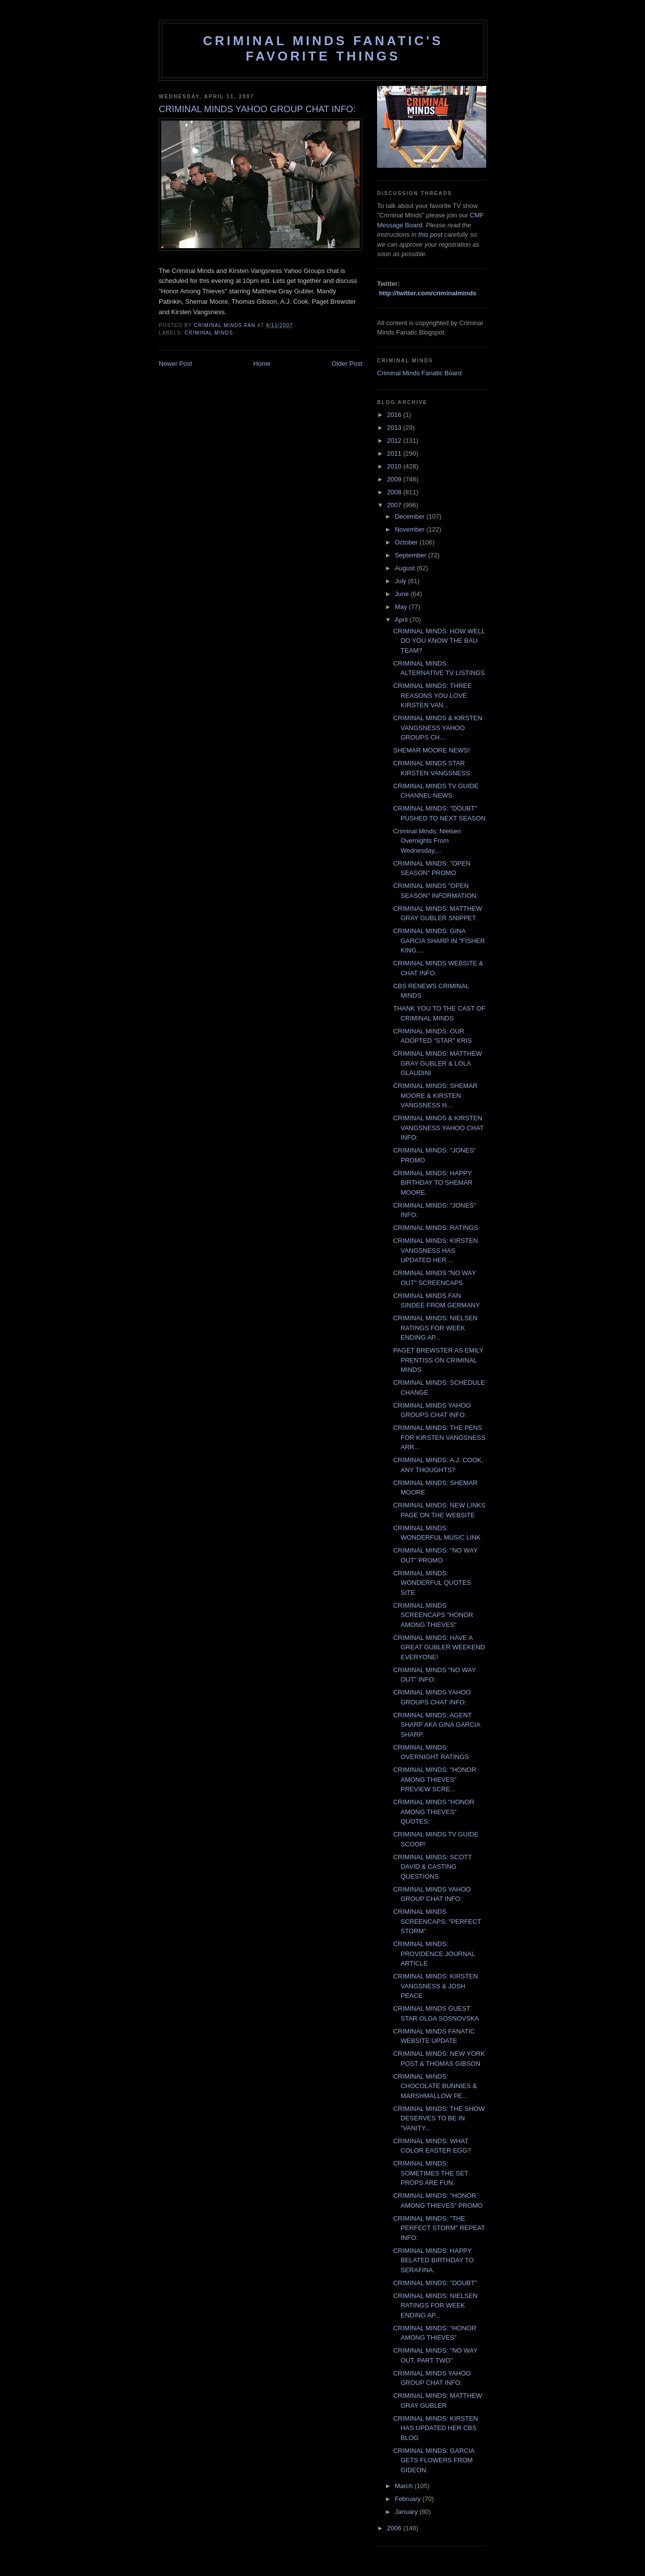 The height and width of the screenshot is (2576, 645). What do you see at coordinates (262, 363) in the screenshot?
I see `Home` at bounding box center [262, 363].